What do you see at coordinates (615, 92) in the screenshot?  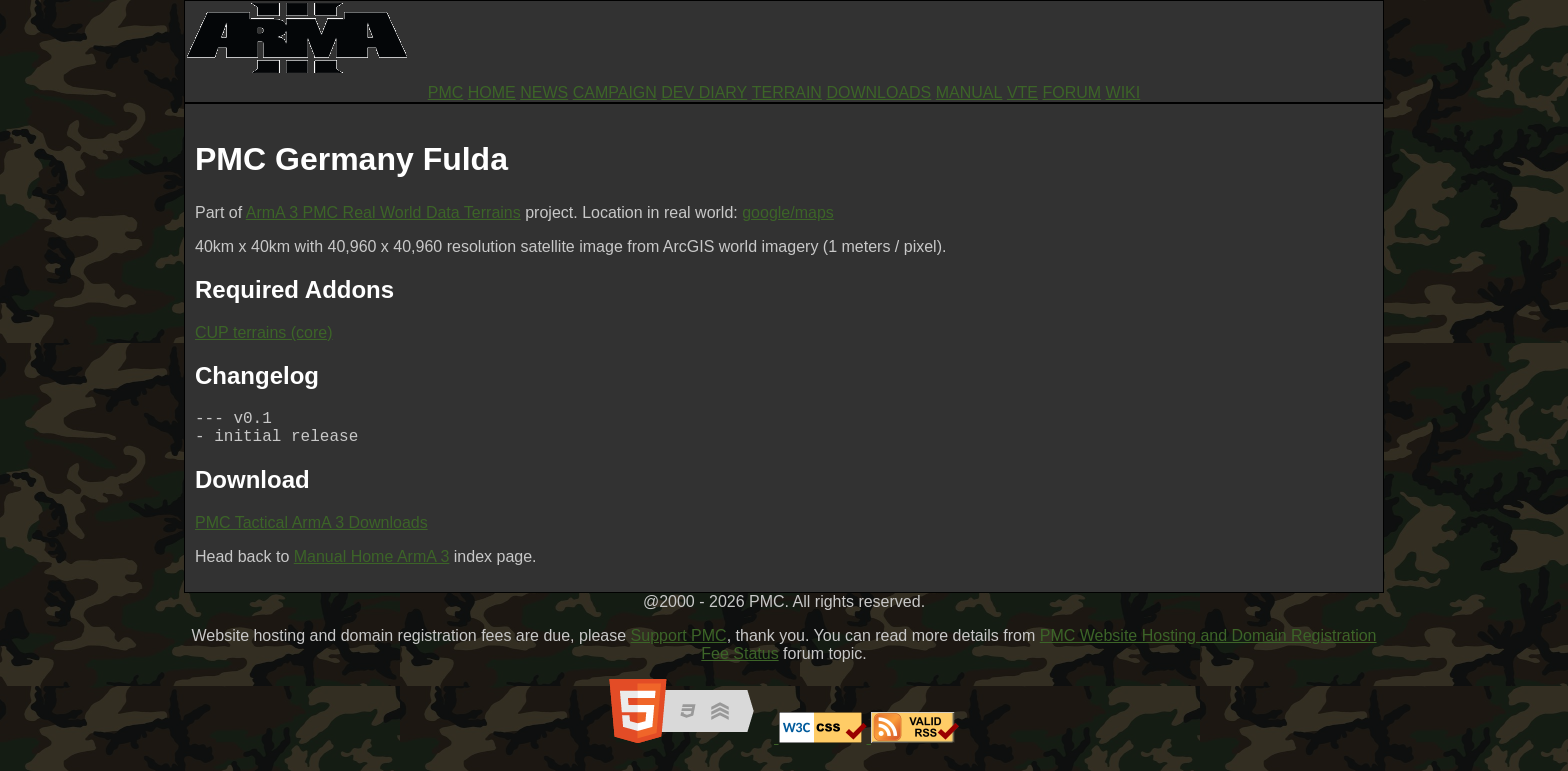 I see `CAMPAIGN` at bounding box center [615, 92].